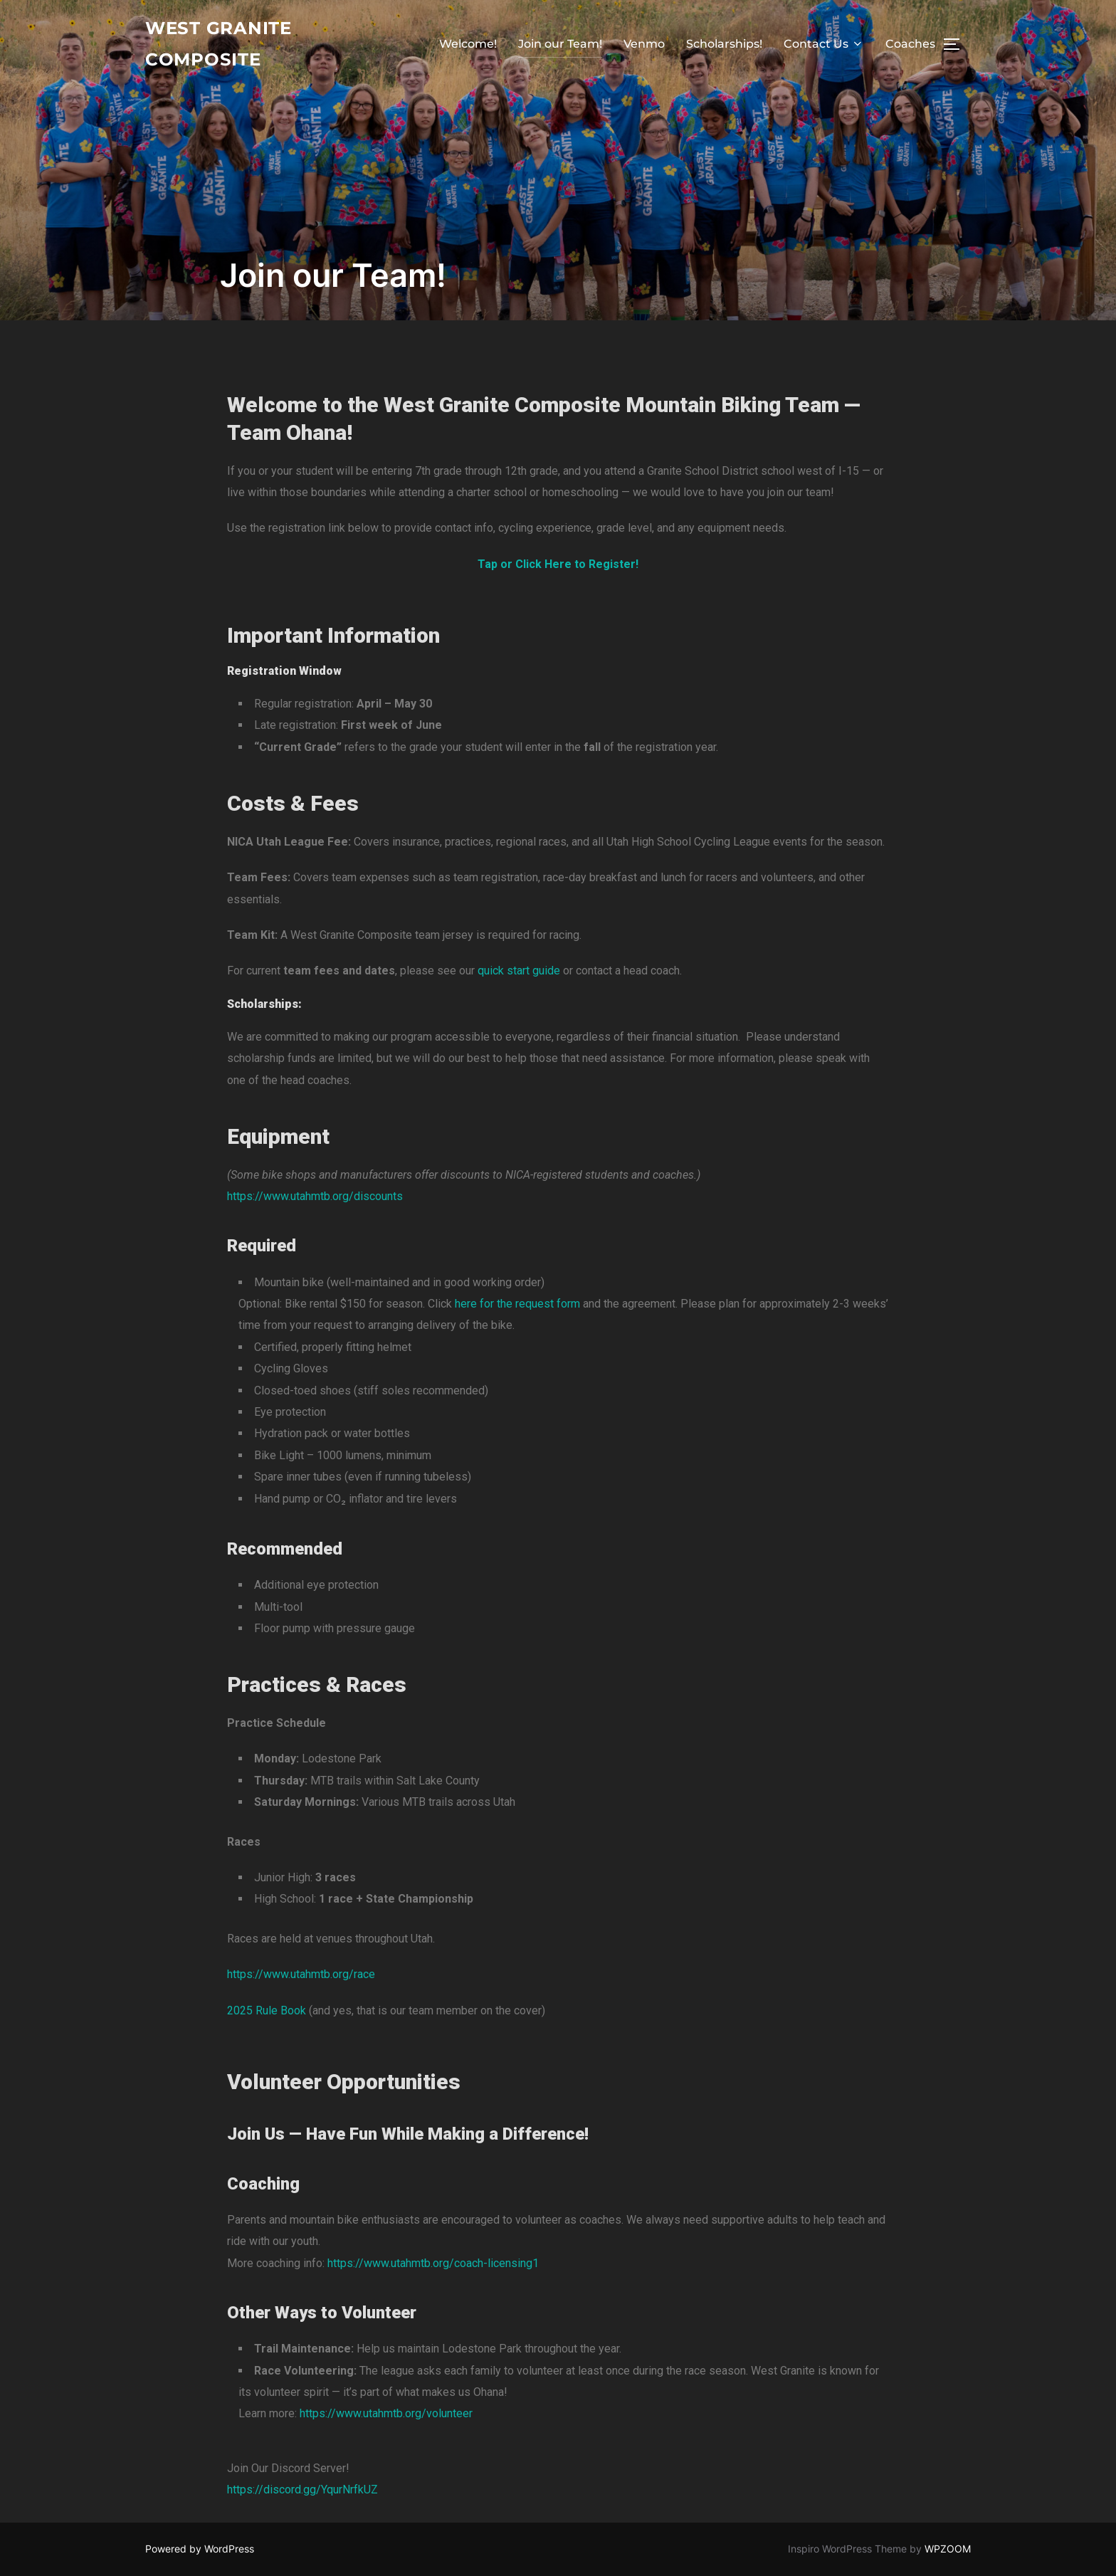 The image size is (1116, 2576). What do you see at coordinates (948, 2549) in the screenshot?
I see `WPZOOM` at bounding box center [948, 2549].